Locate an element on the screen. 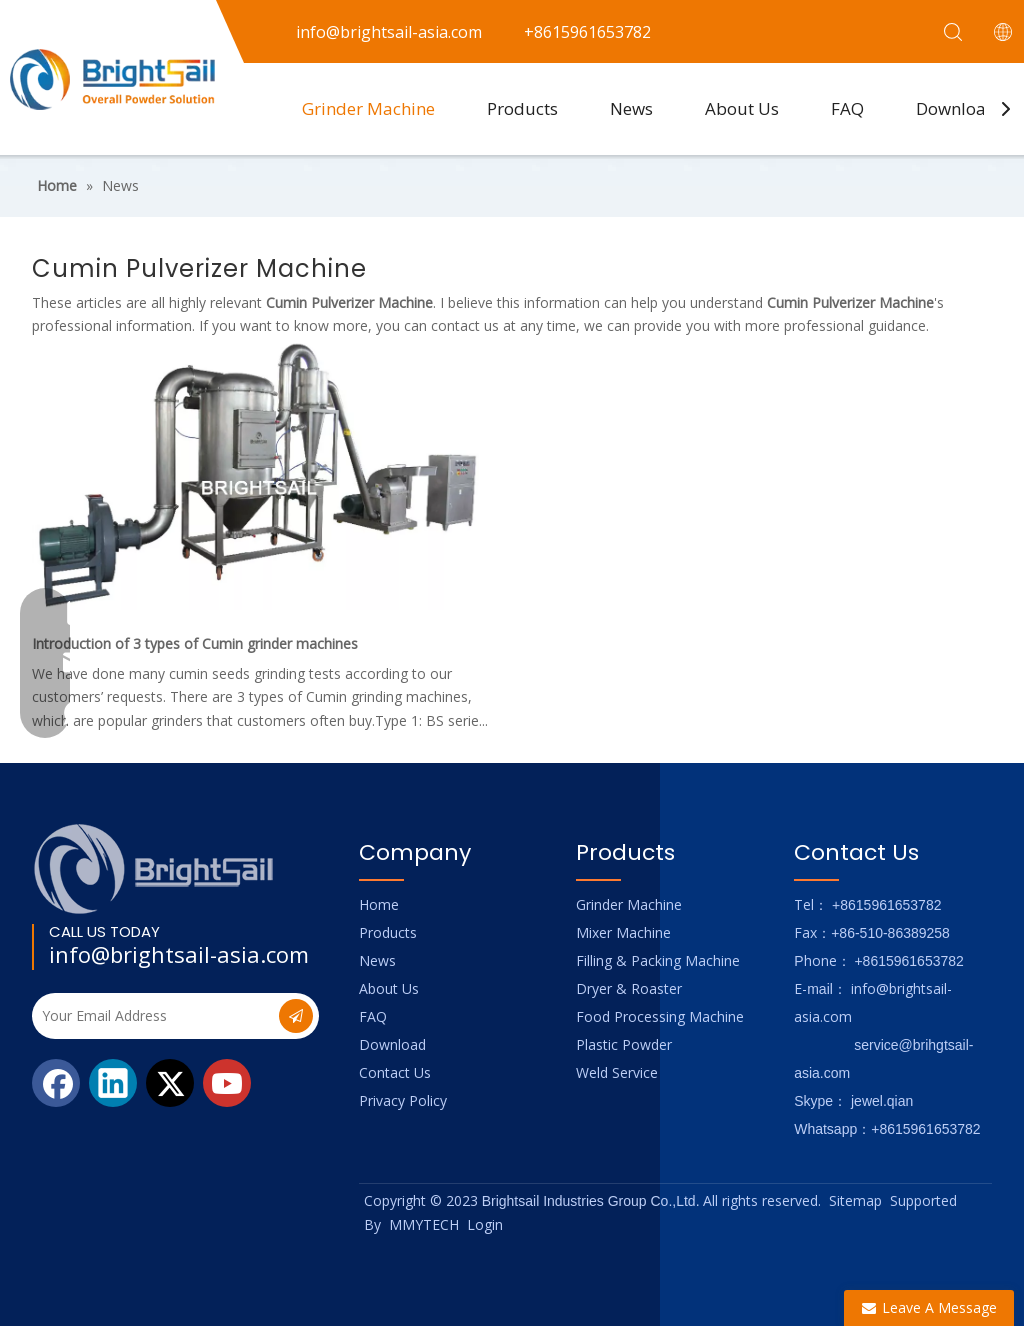 The width and height of the screenshot is (1024, 1326). [Facebook] is located at coordinates (56, 1083).